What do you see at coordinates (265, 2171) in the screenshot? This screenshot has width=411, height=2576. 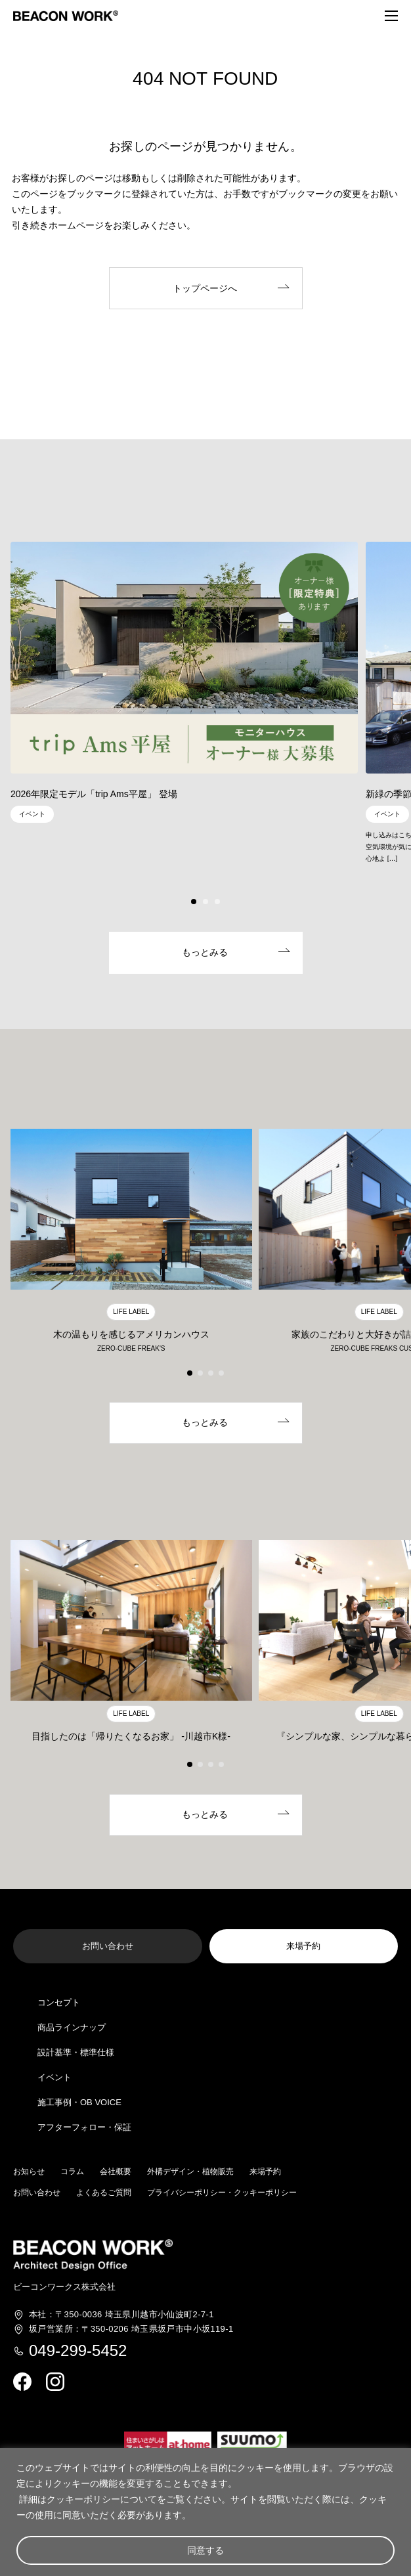 I see `来場予約` at bounding box center [265, 2171].